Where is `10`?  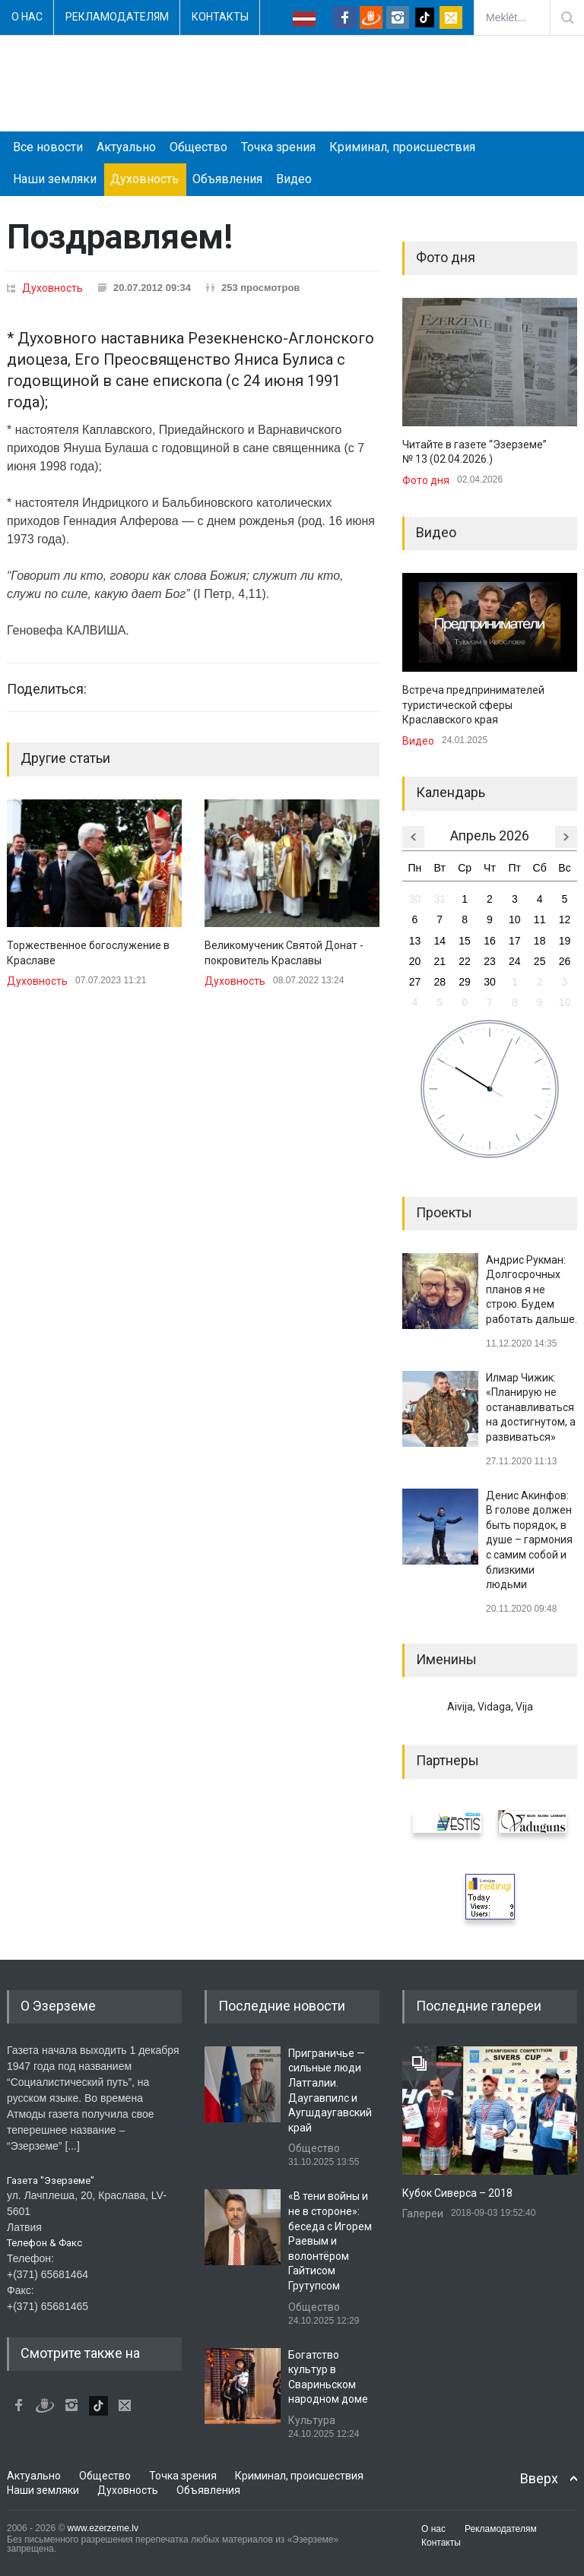
10 is located at coordinates (515, 919).